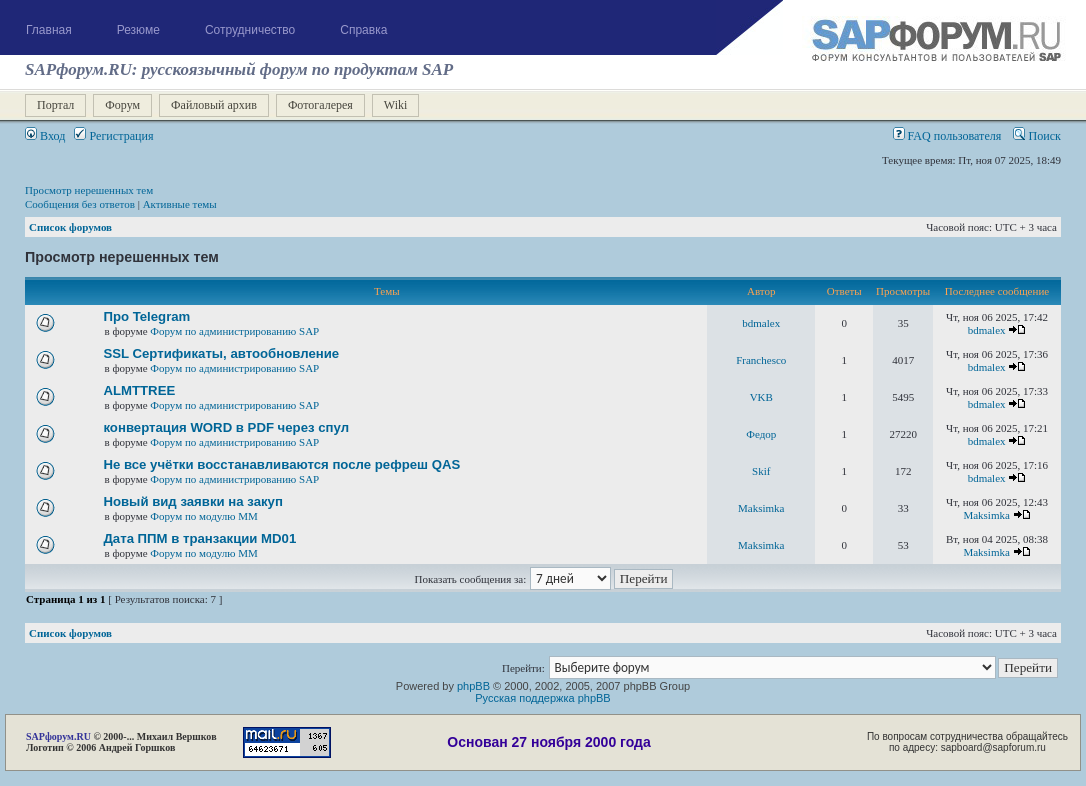 The width and height of the screenshot is (1086, 786). Describe the element at coordinates (542, 698) in the screenshot. I see `Русская поддержка phpBB` at that location.